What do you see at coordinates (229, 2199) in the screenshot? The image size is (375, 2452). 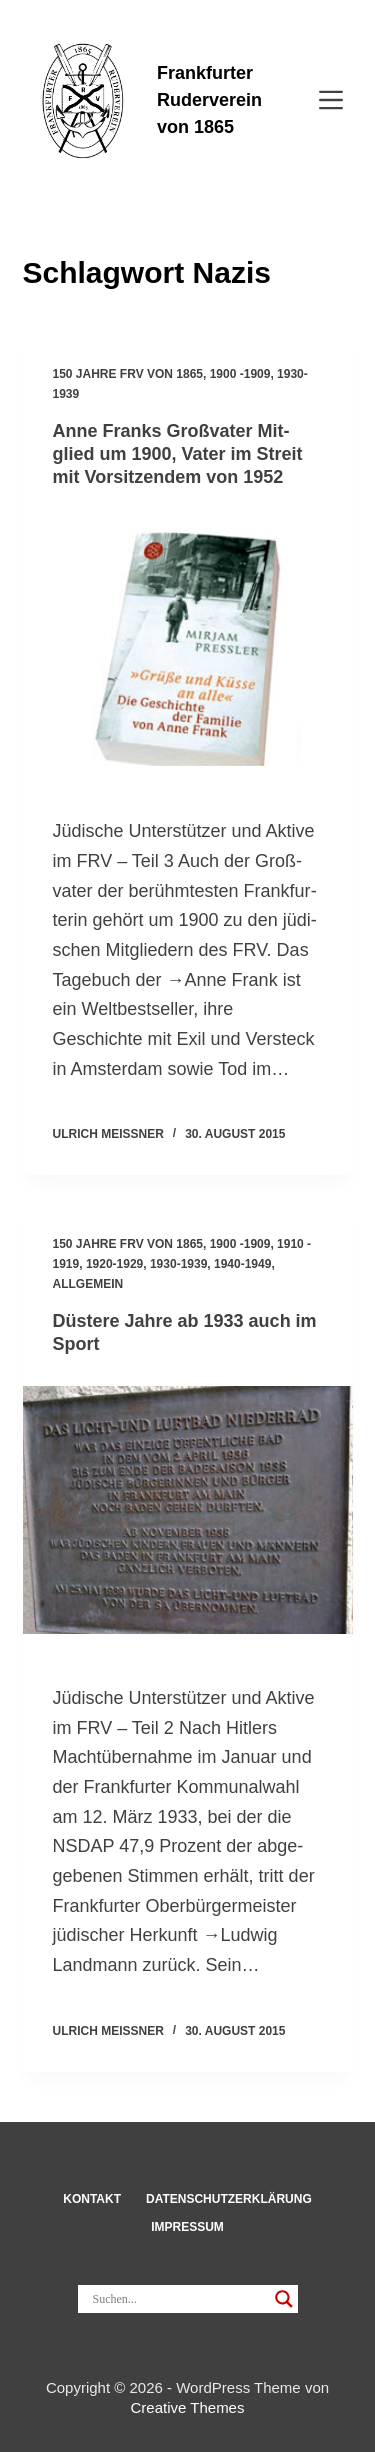 I see `Datenschut­z­erklärung` at bounding box center [229, 2199].